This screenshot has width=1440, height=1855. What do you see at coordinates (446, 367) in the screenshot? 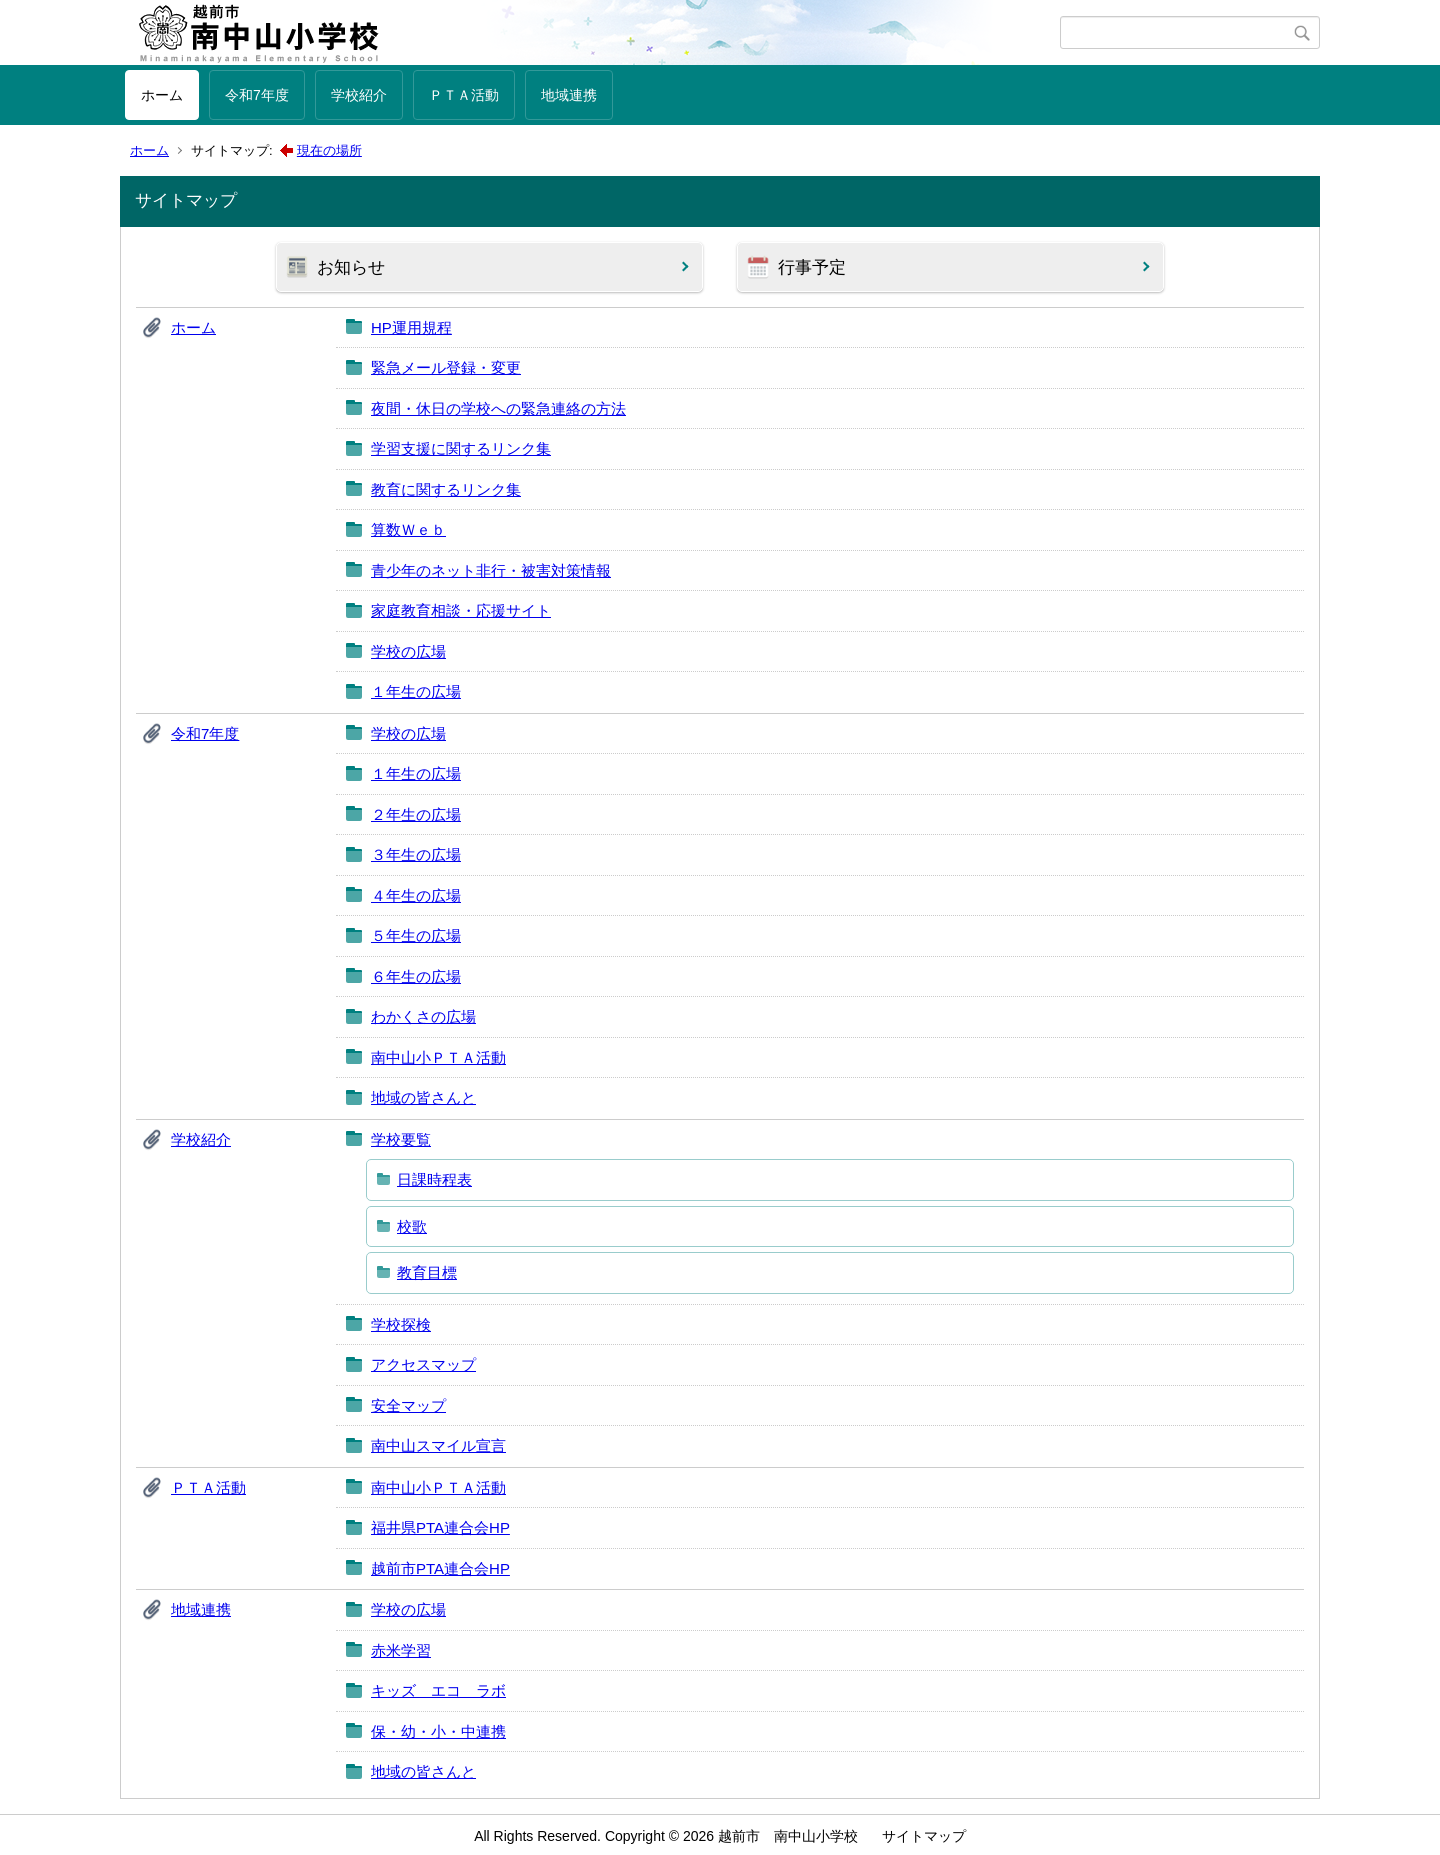
I see `緊急メール登録・変更` at bounding box center [446, 367].